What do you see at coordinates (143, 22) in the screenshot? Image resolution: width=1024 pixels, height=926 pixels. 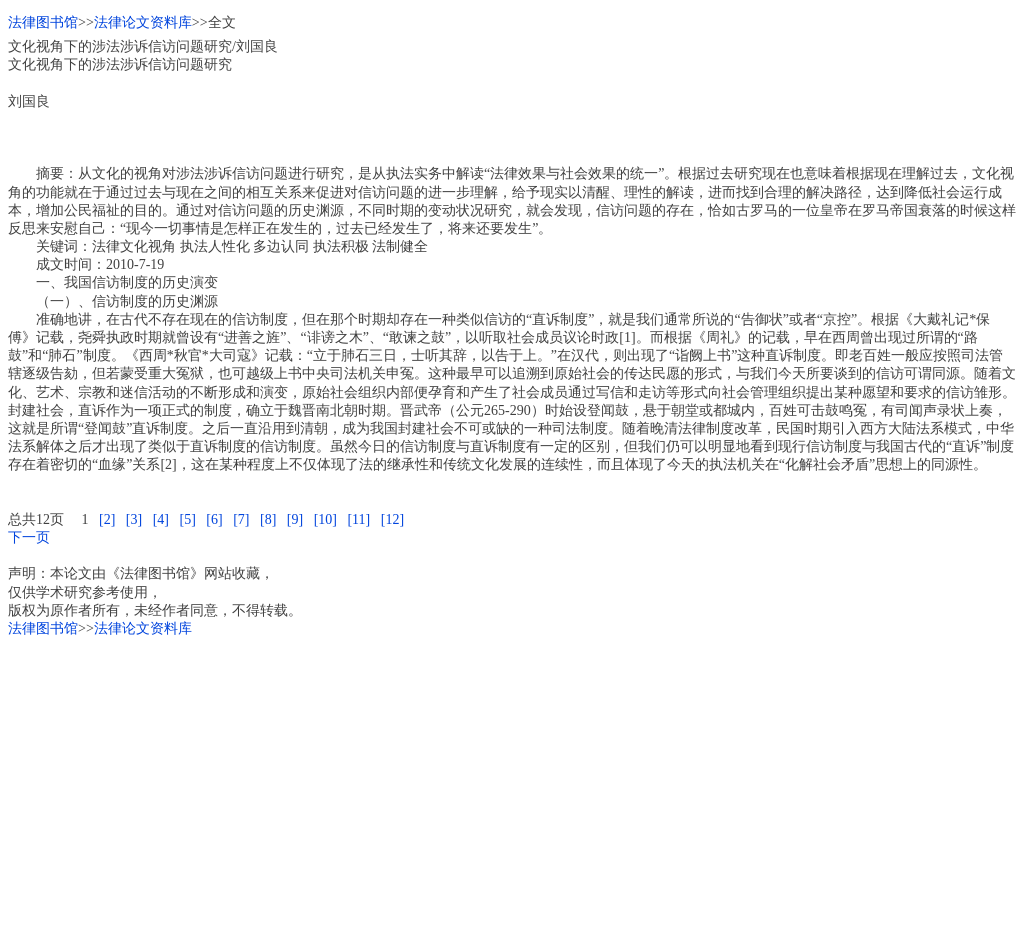 I see `法律论文资料库` at bounding box center [143, 22].